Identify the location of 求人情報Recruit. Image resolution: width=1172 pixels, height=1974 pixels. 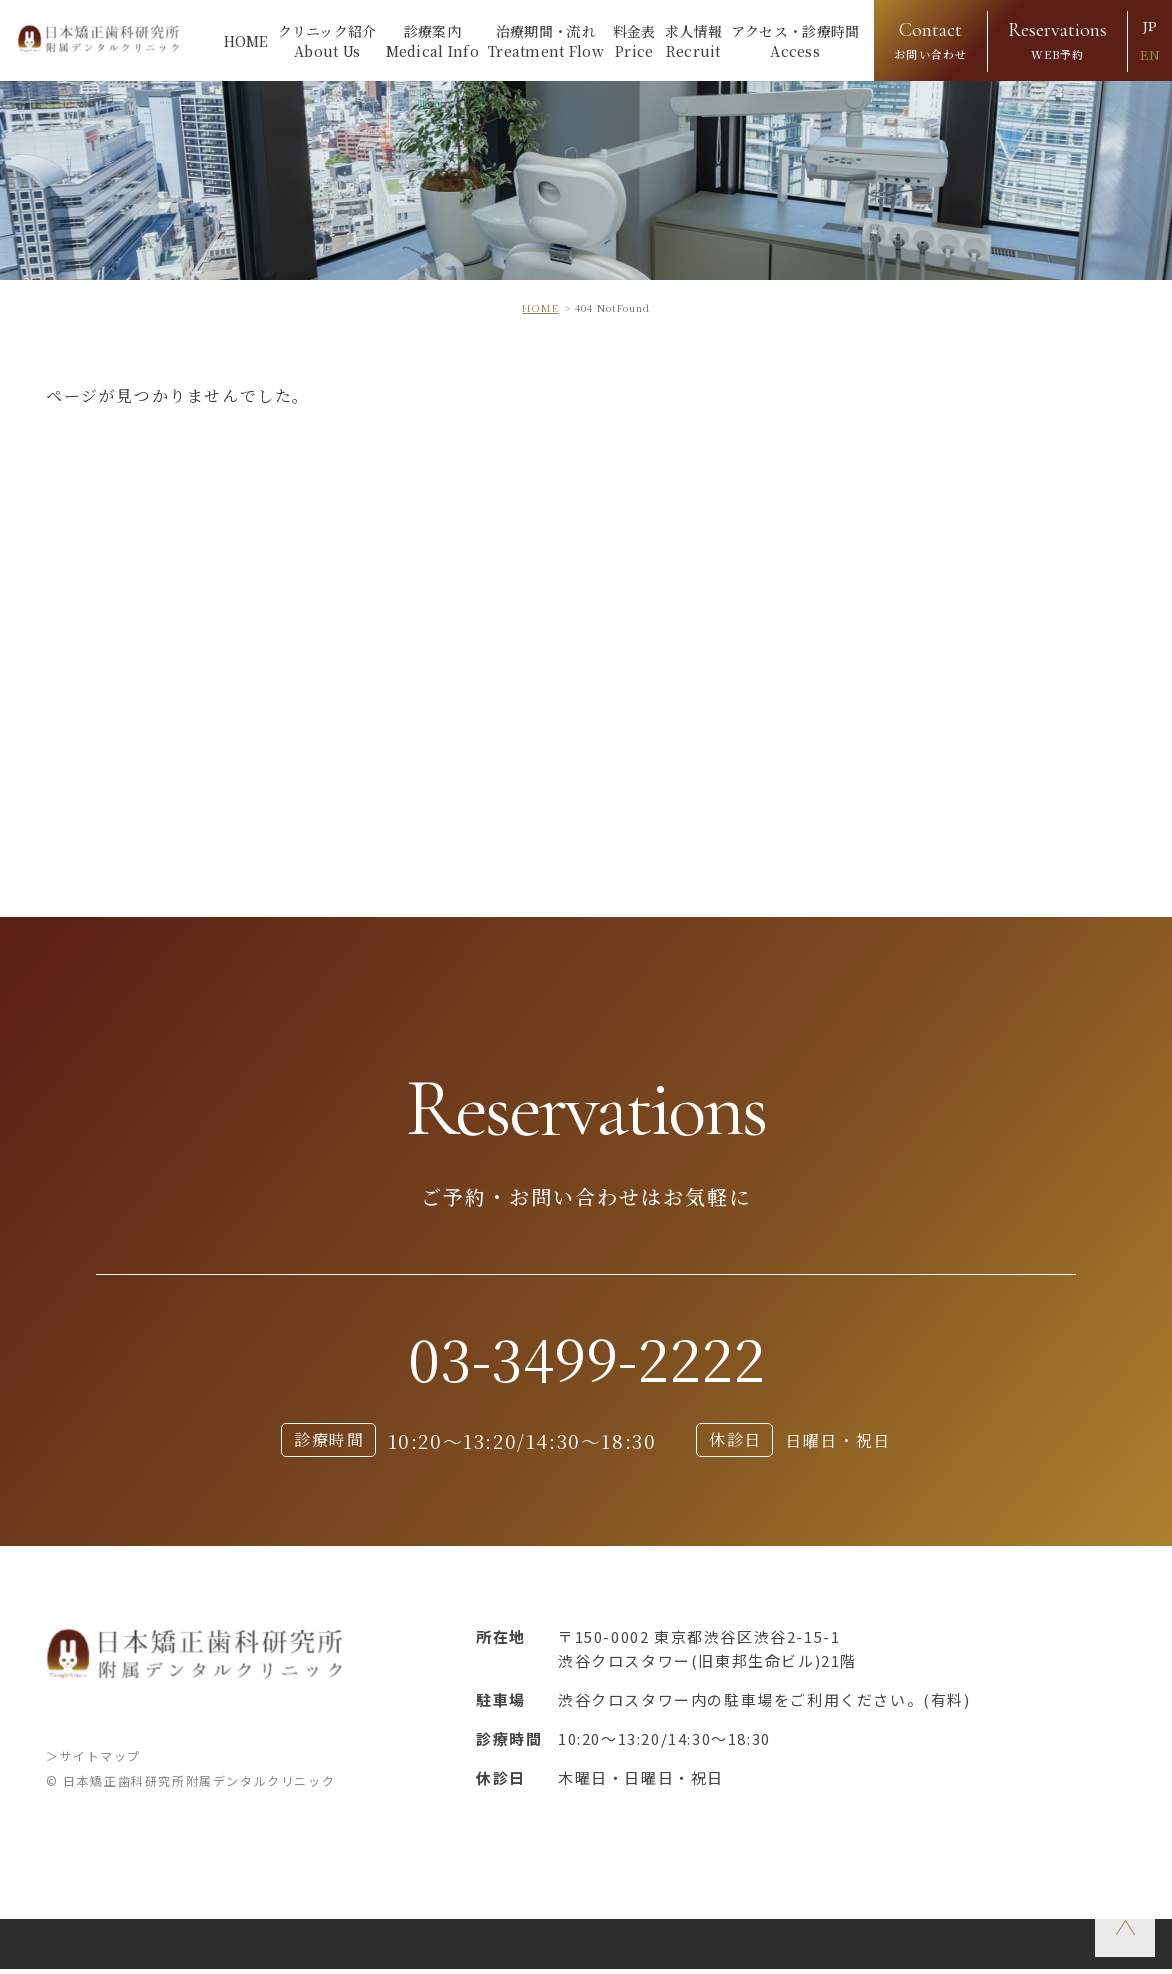
(693, 41).